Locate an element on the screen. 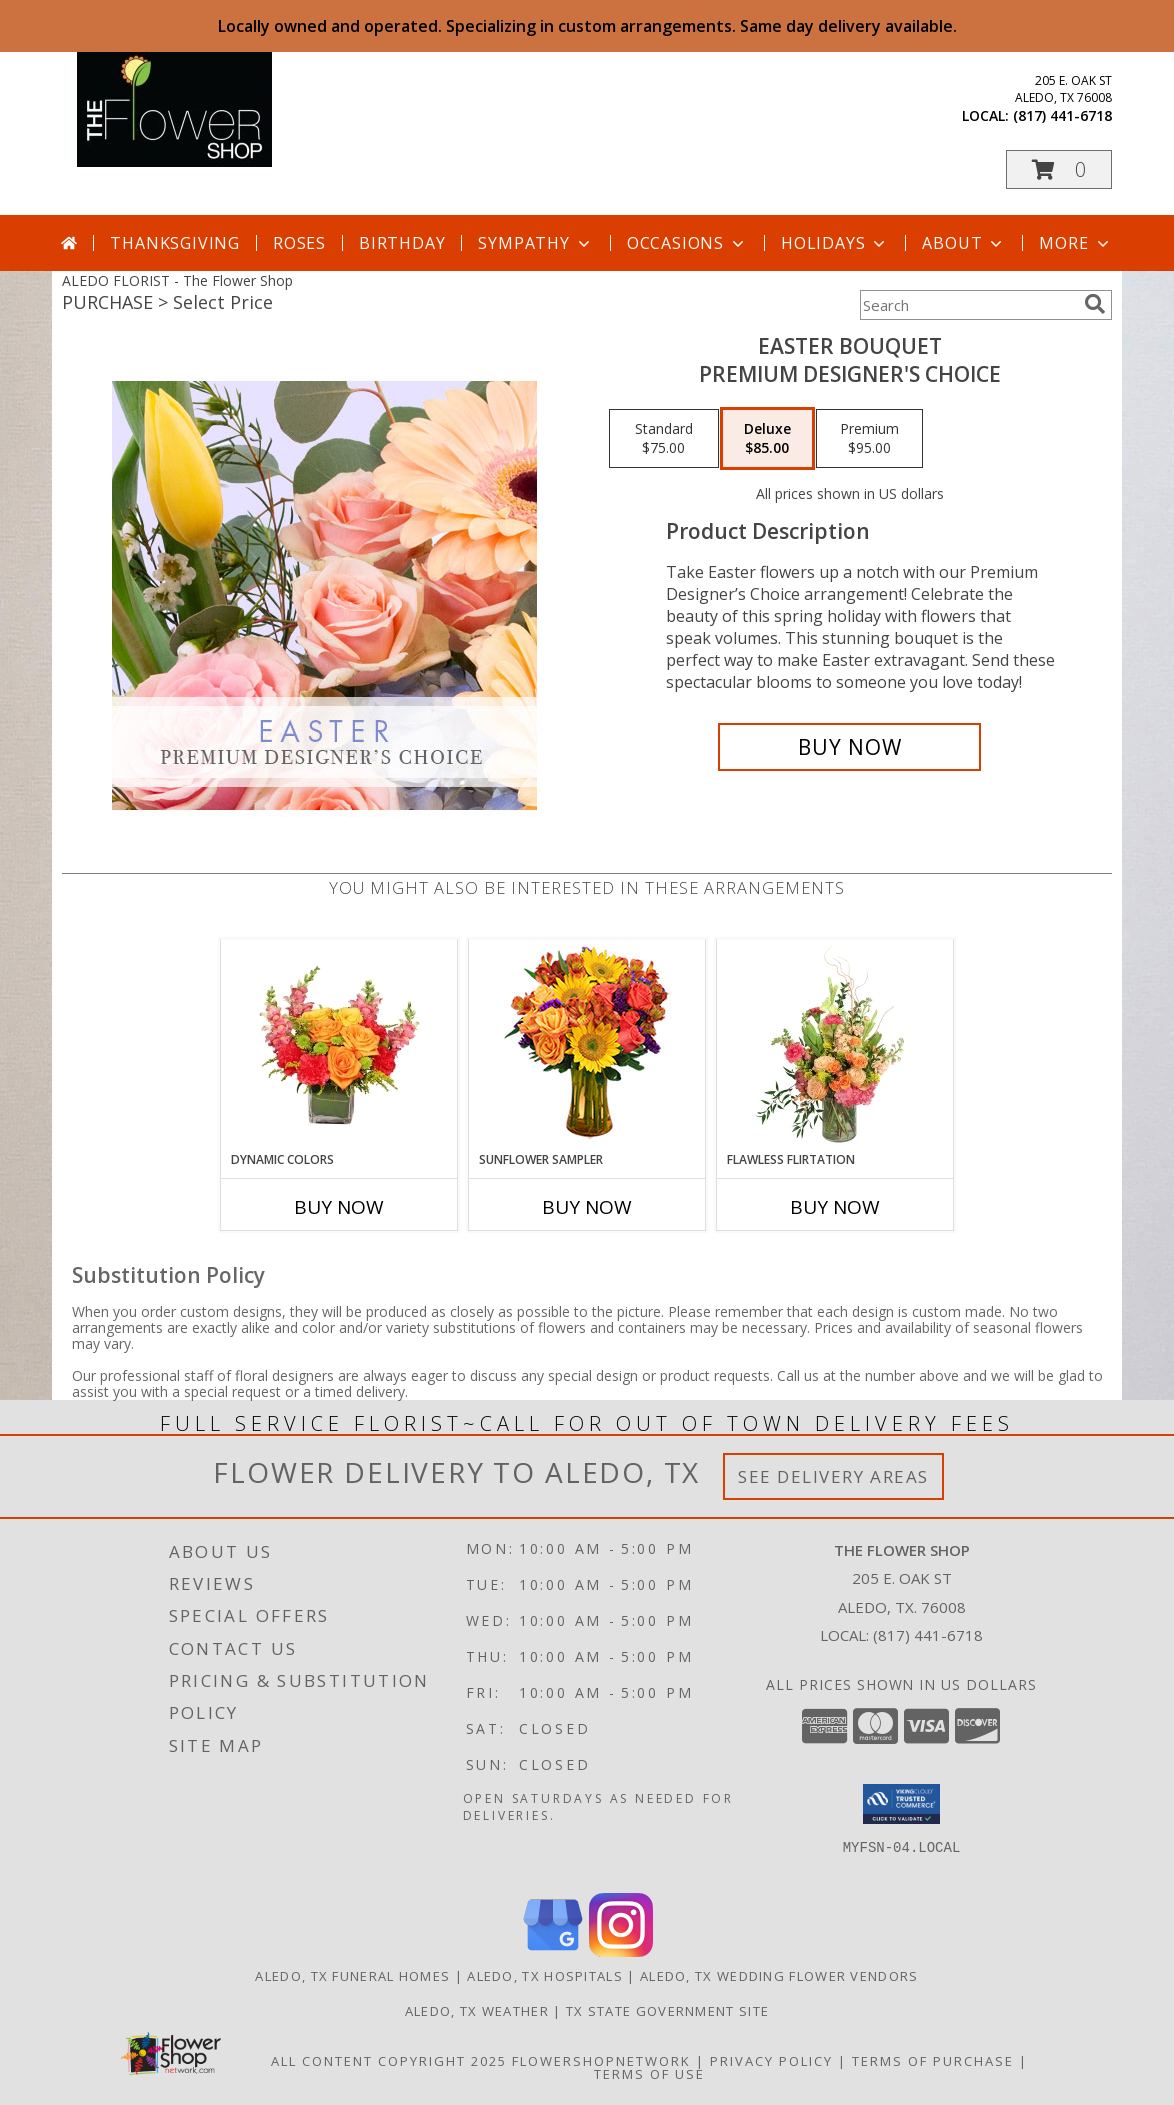  More is located at coordinates (1075, 243).